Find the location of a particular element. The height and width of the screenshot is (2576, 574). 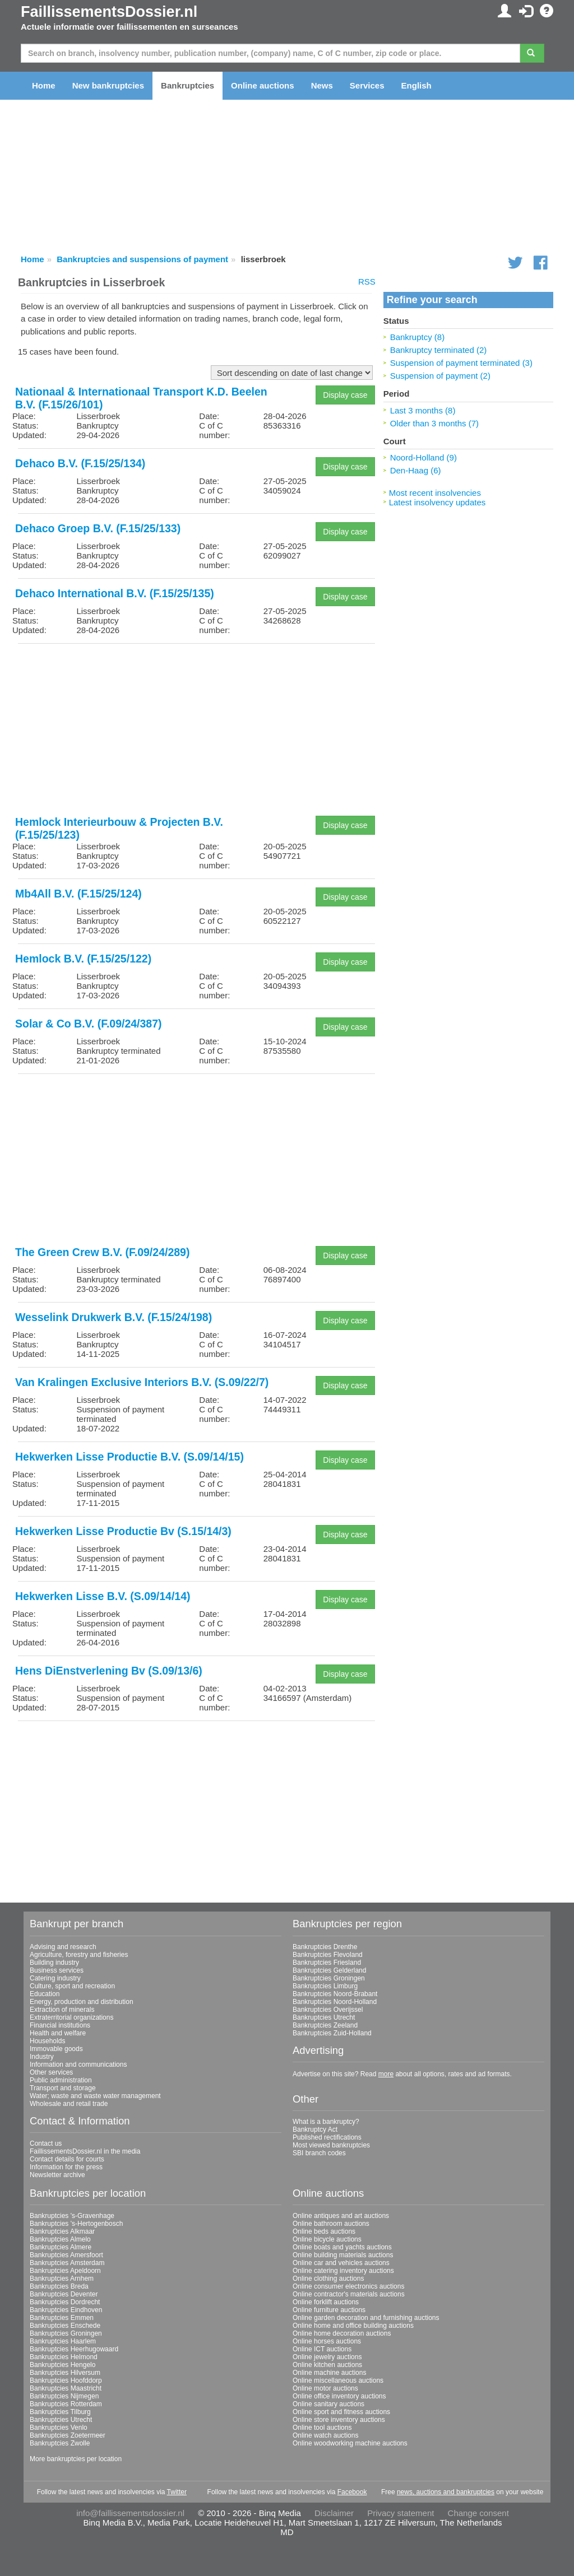

Bankruptcies Overijssel is located at coordinates (328, 2010).